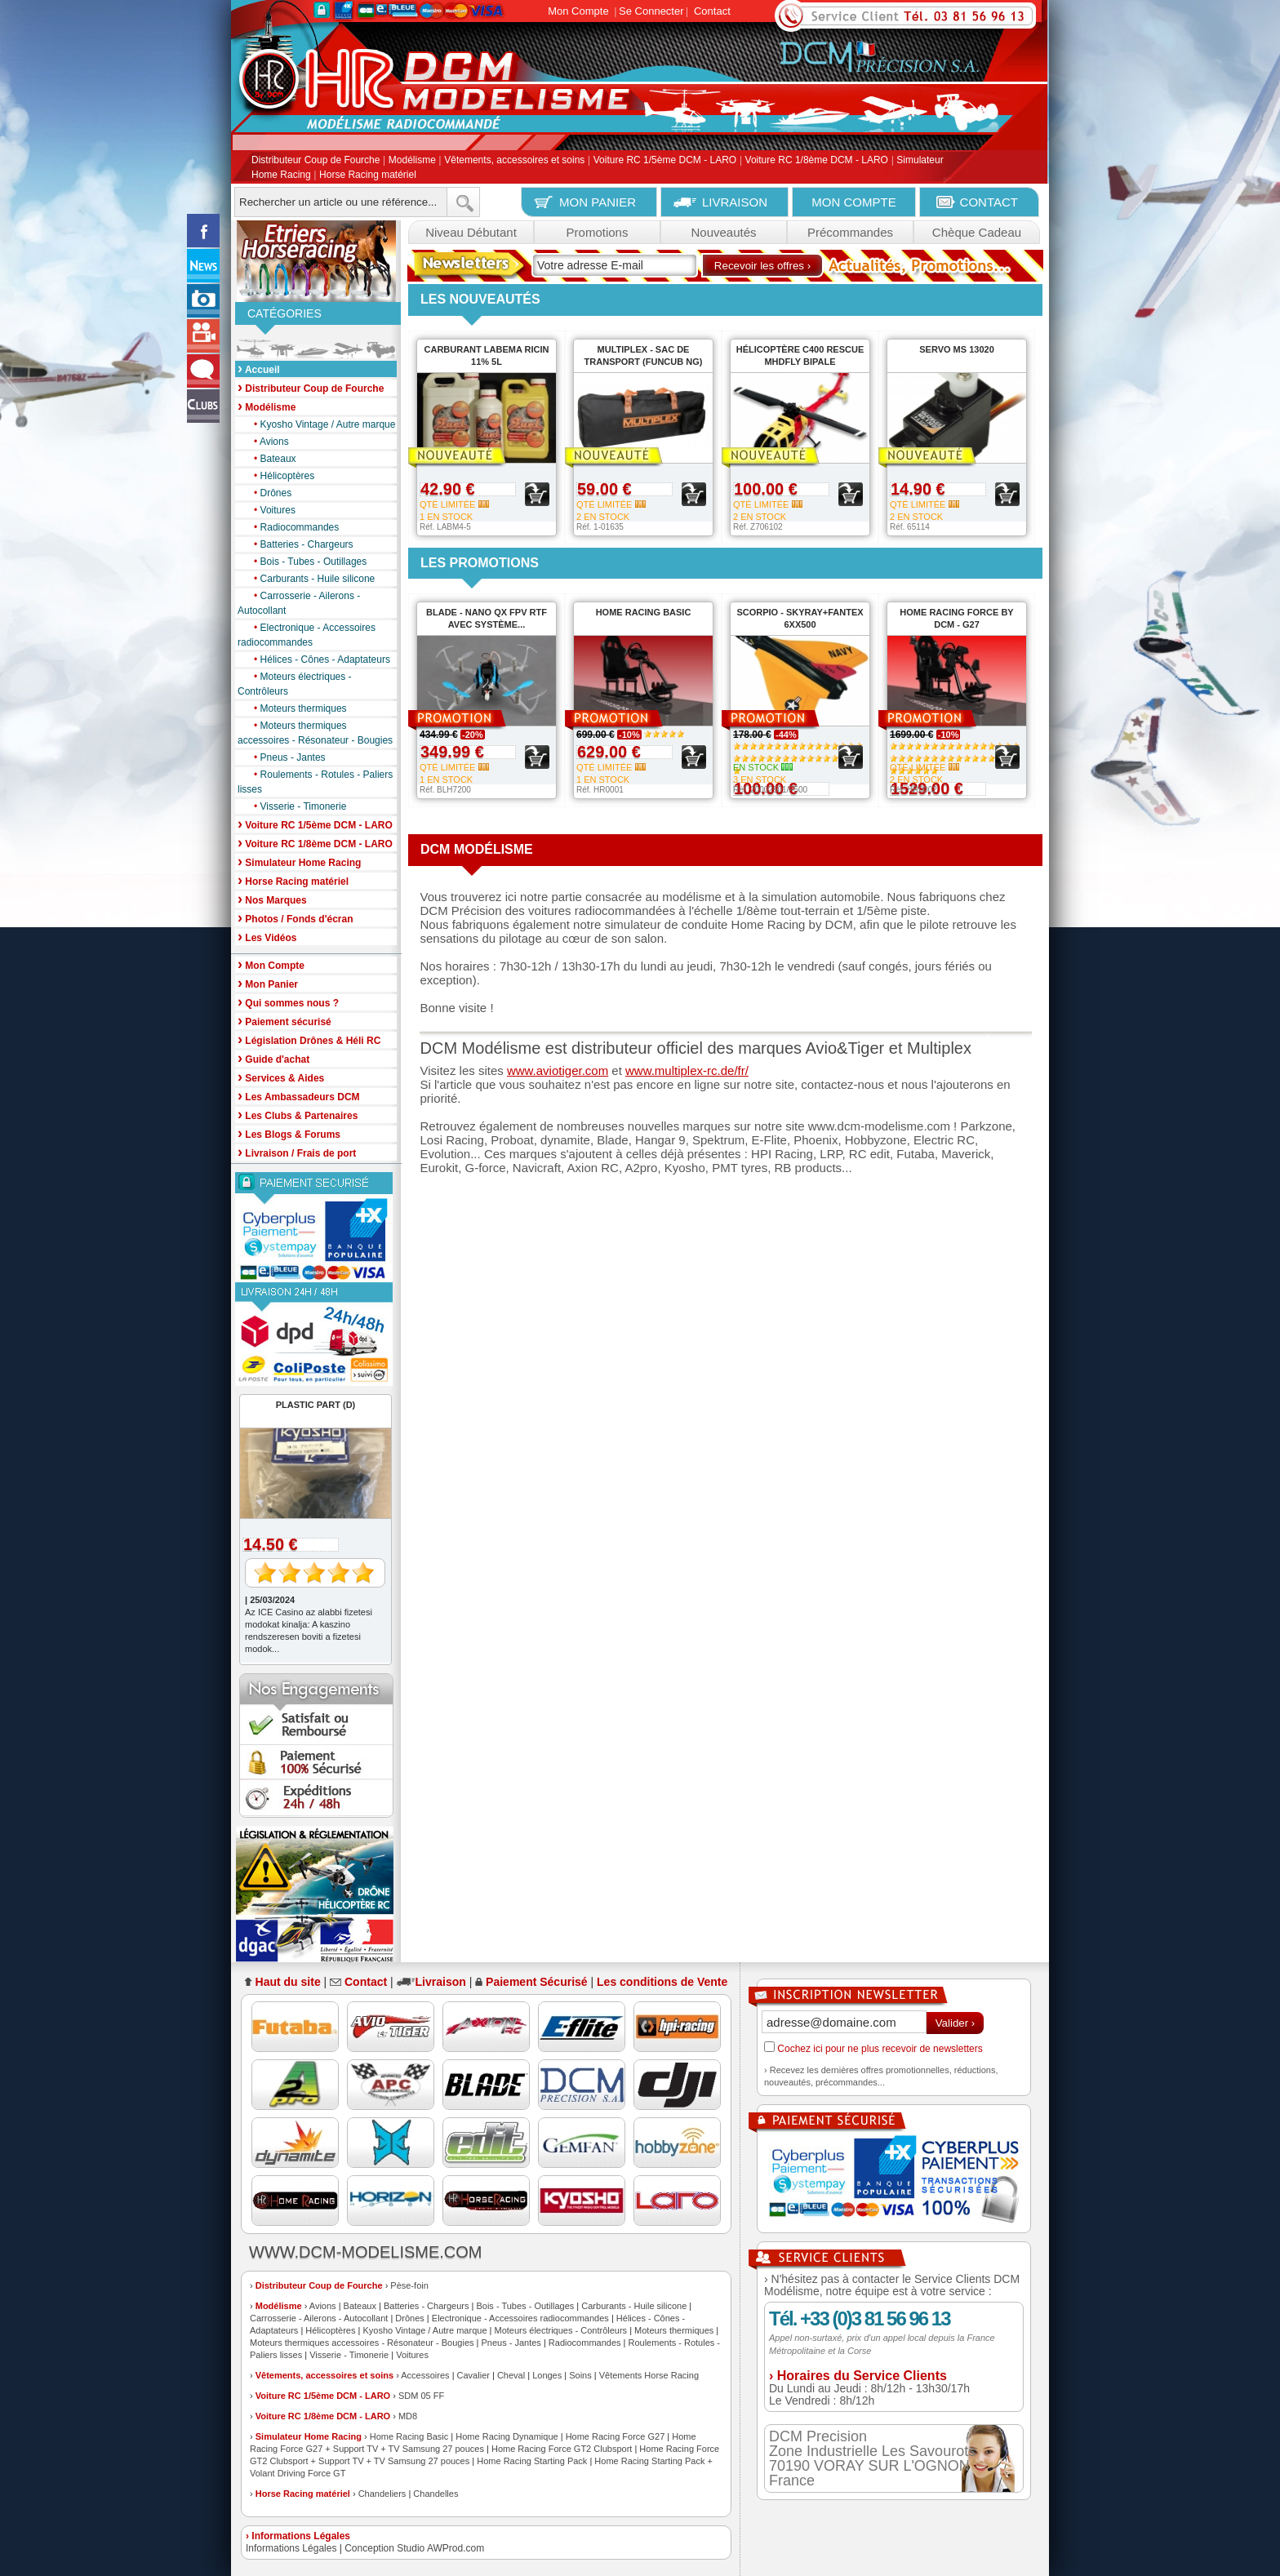 This screenshot has width=1280, height=2576. Describe the element at coordinates (382, 2493) in the screenshot. I see `Chandeliers` at that location.